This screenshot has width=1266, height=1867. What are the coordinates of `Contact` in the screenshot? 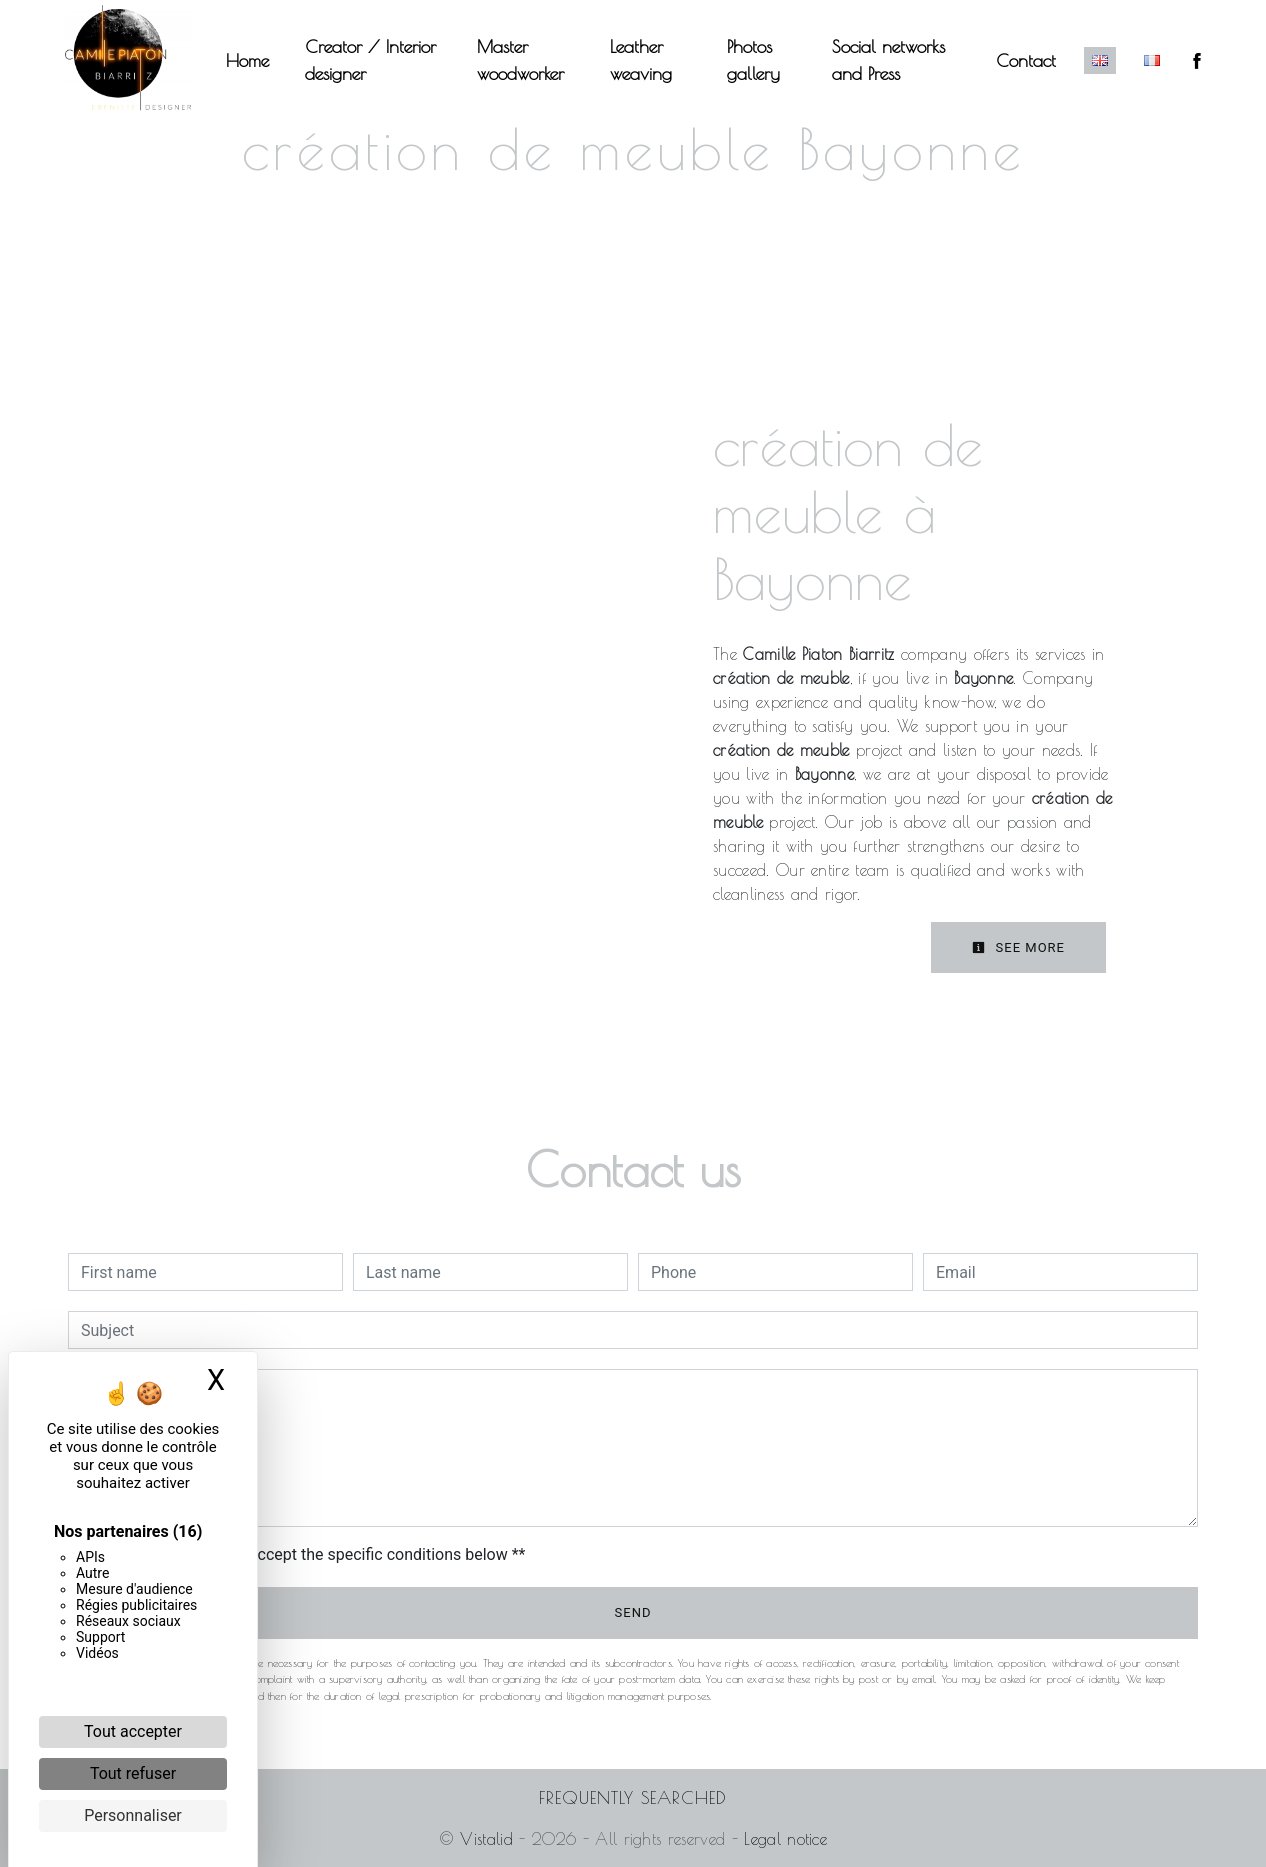 It's located at (1026, 60).